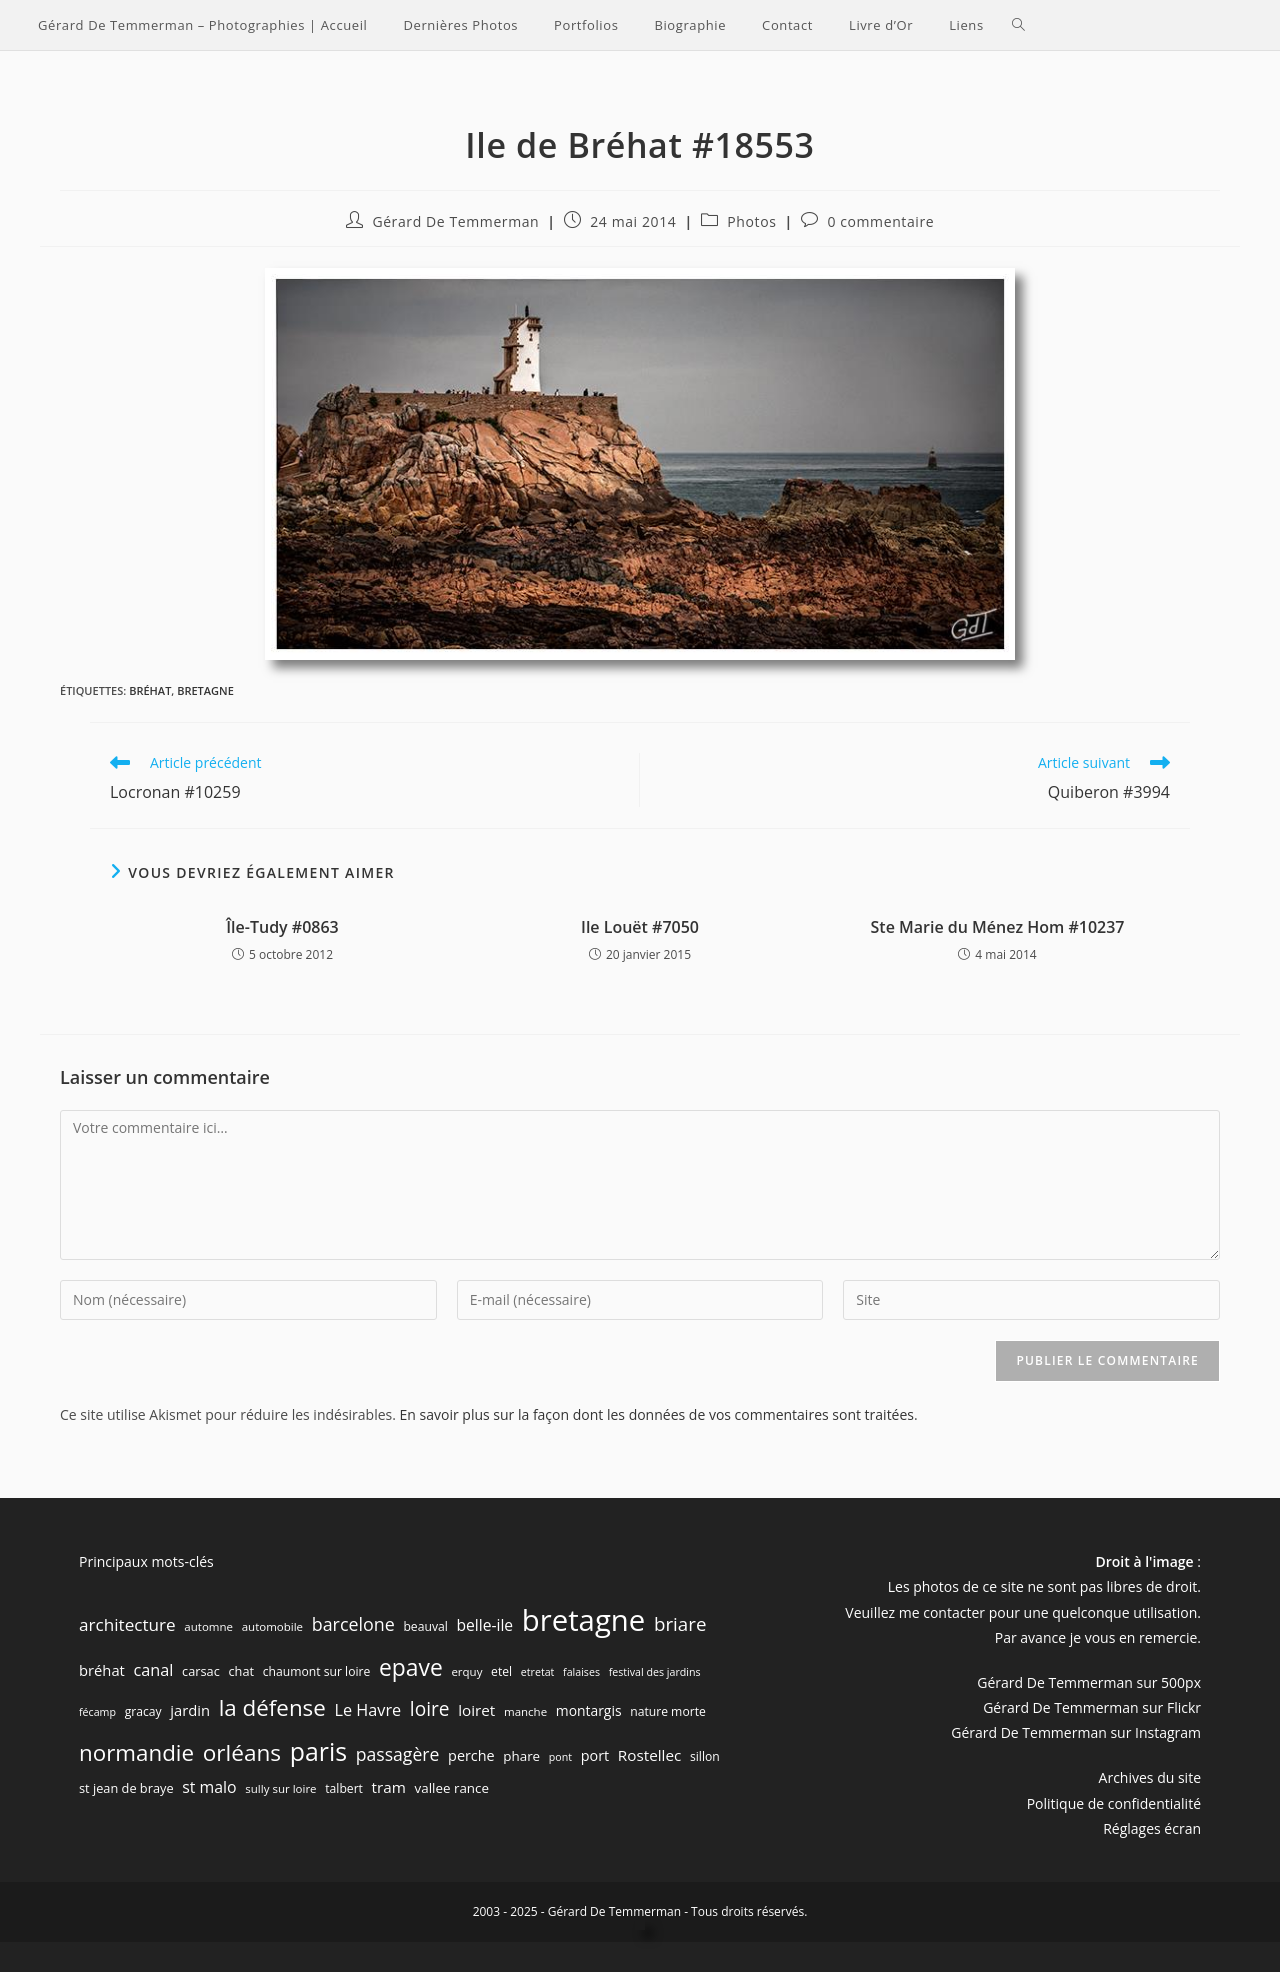 This screenshot has height=1972, width=1280. I want to click on talbert [talbert (7 éléments)], so click(344, 1788).